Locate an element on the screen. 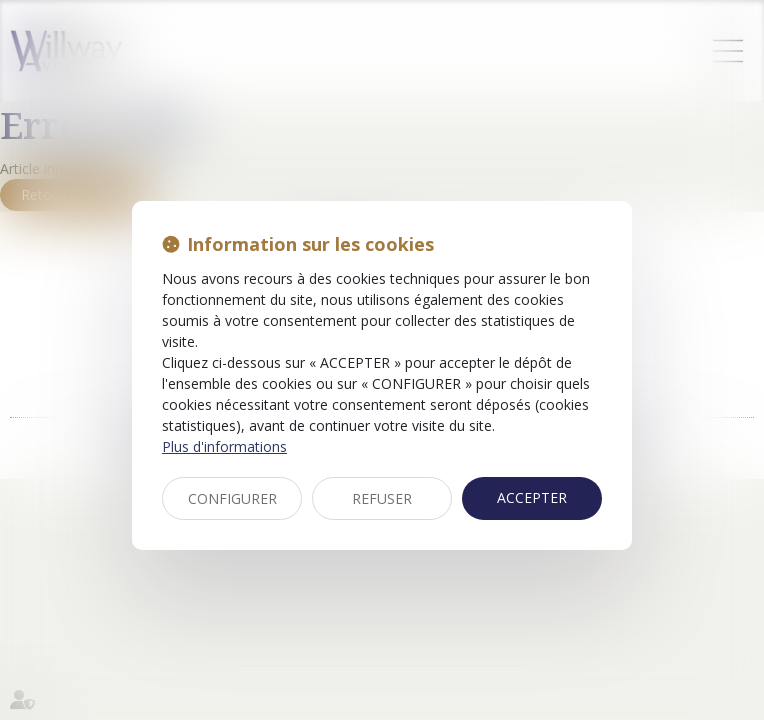  REFUSER is located at coordinates (382, 498).